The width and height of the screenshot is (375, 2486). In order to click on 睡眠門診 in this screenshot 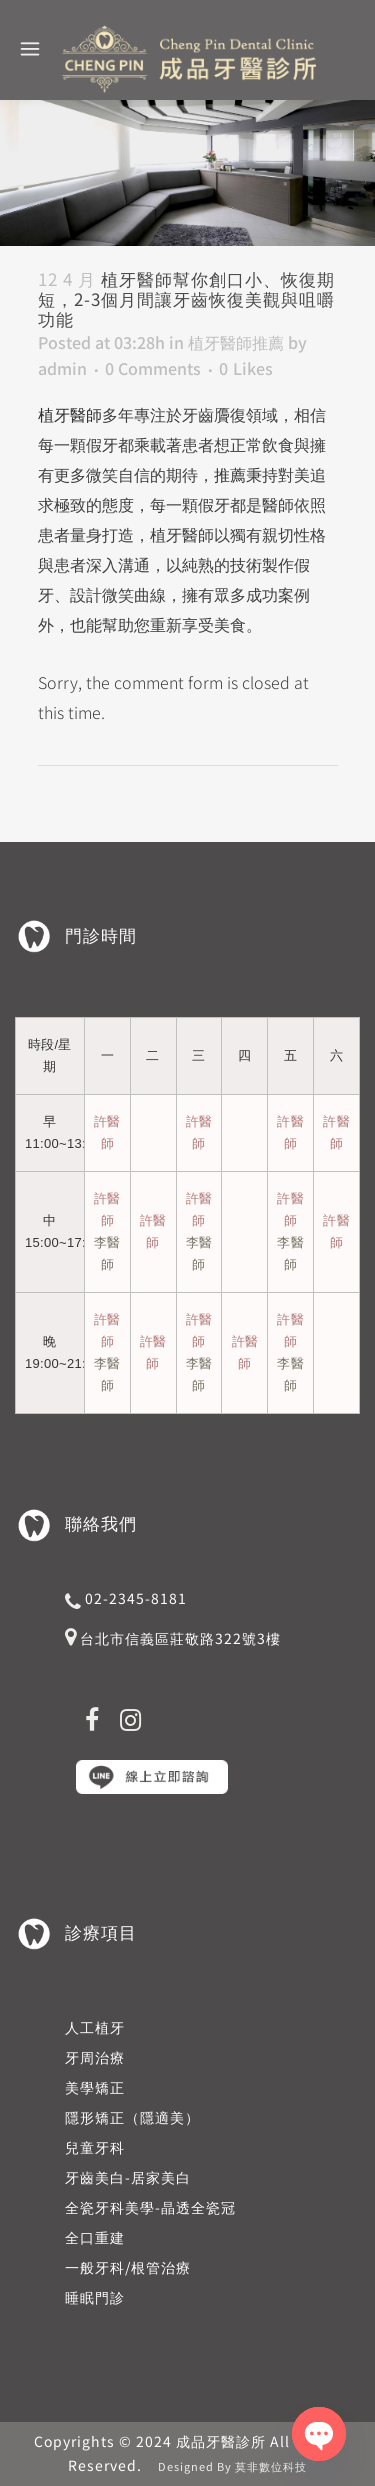, I will do `click(95, 2297)`.